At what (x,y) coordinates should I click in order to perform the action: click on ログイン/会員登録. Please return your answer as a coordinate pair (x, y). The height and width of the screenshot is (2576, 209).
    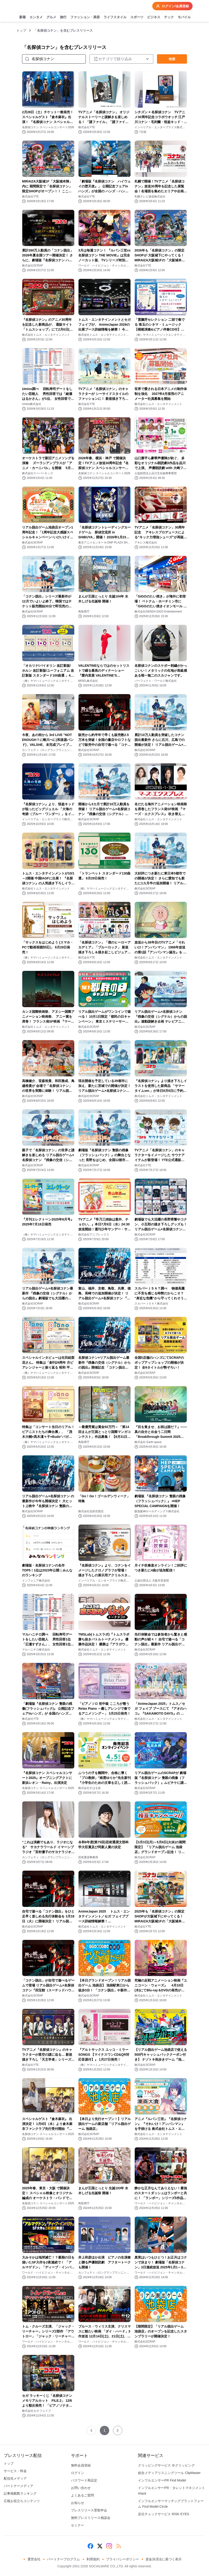
    Looking at the image, I should click on (172, 6).